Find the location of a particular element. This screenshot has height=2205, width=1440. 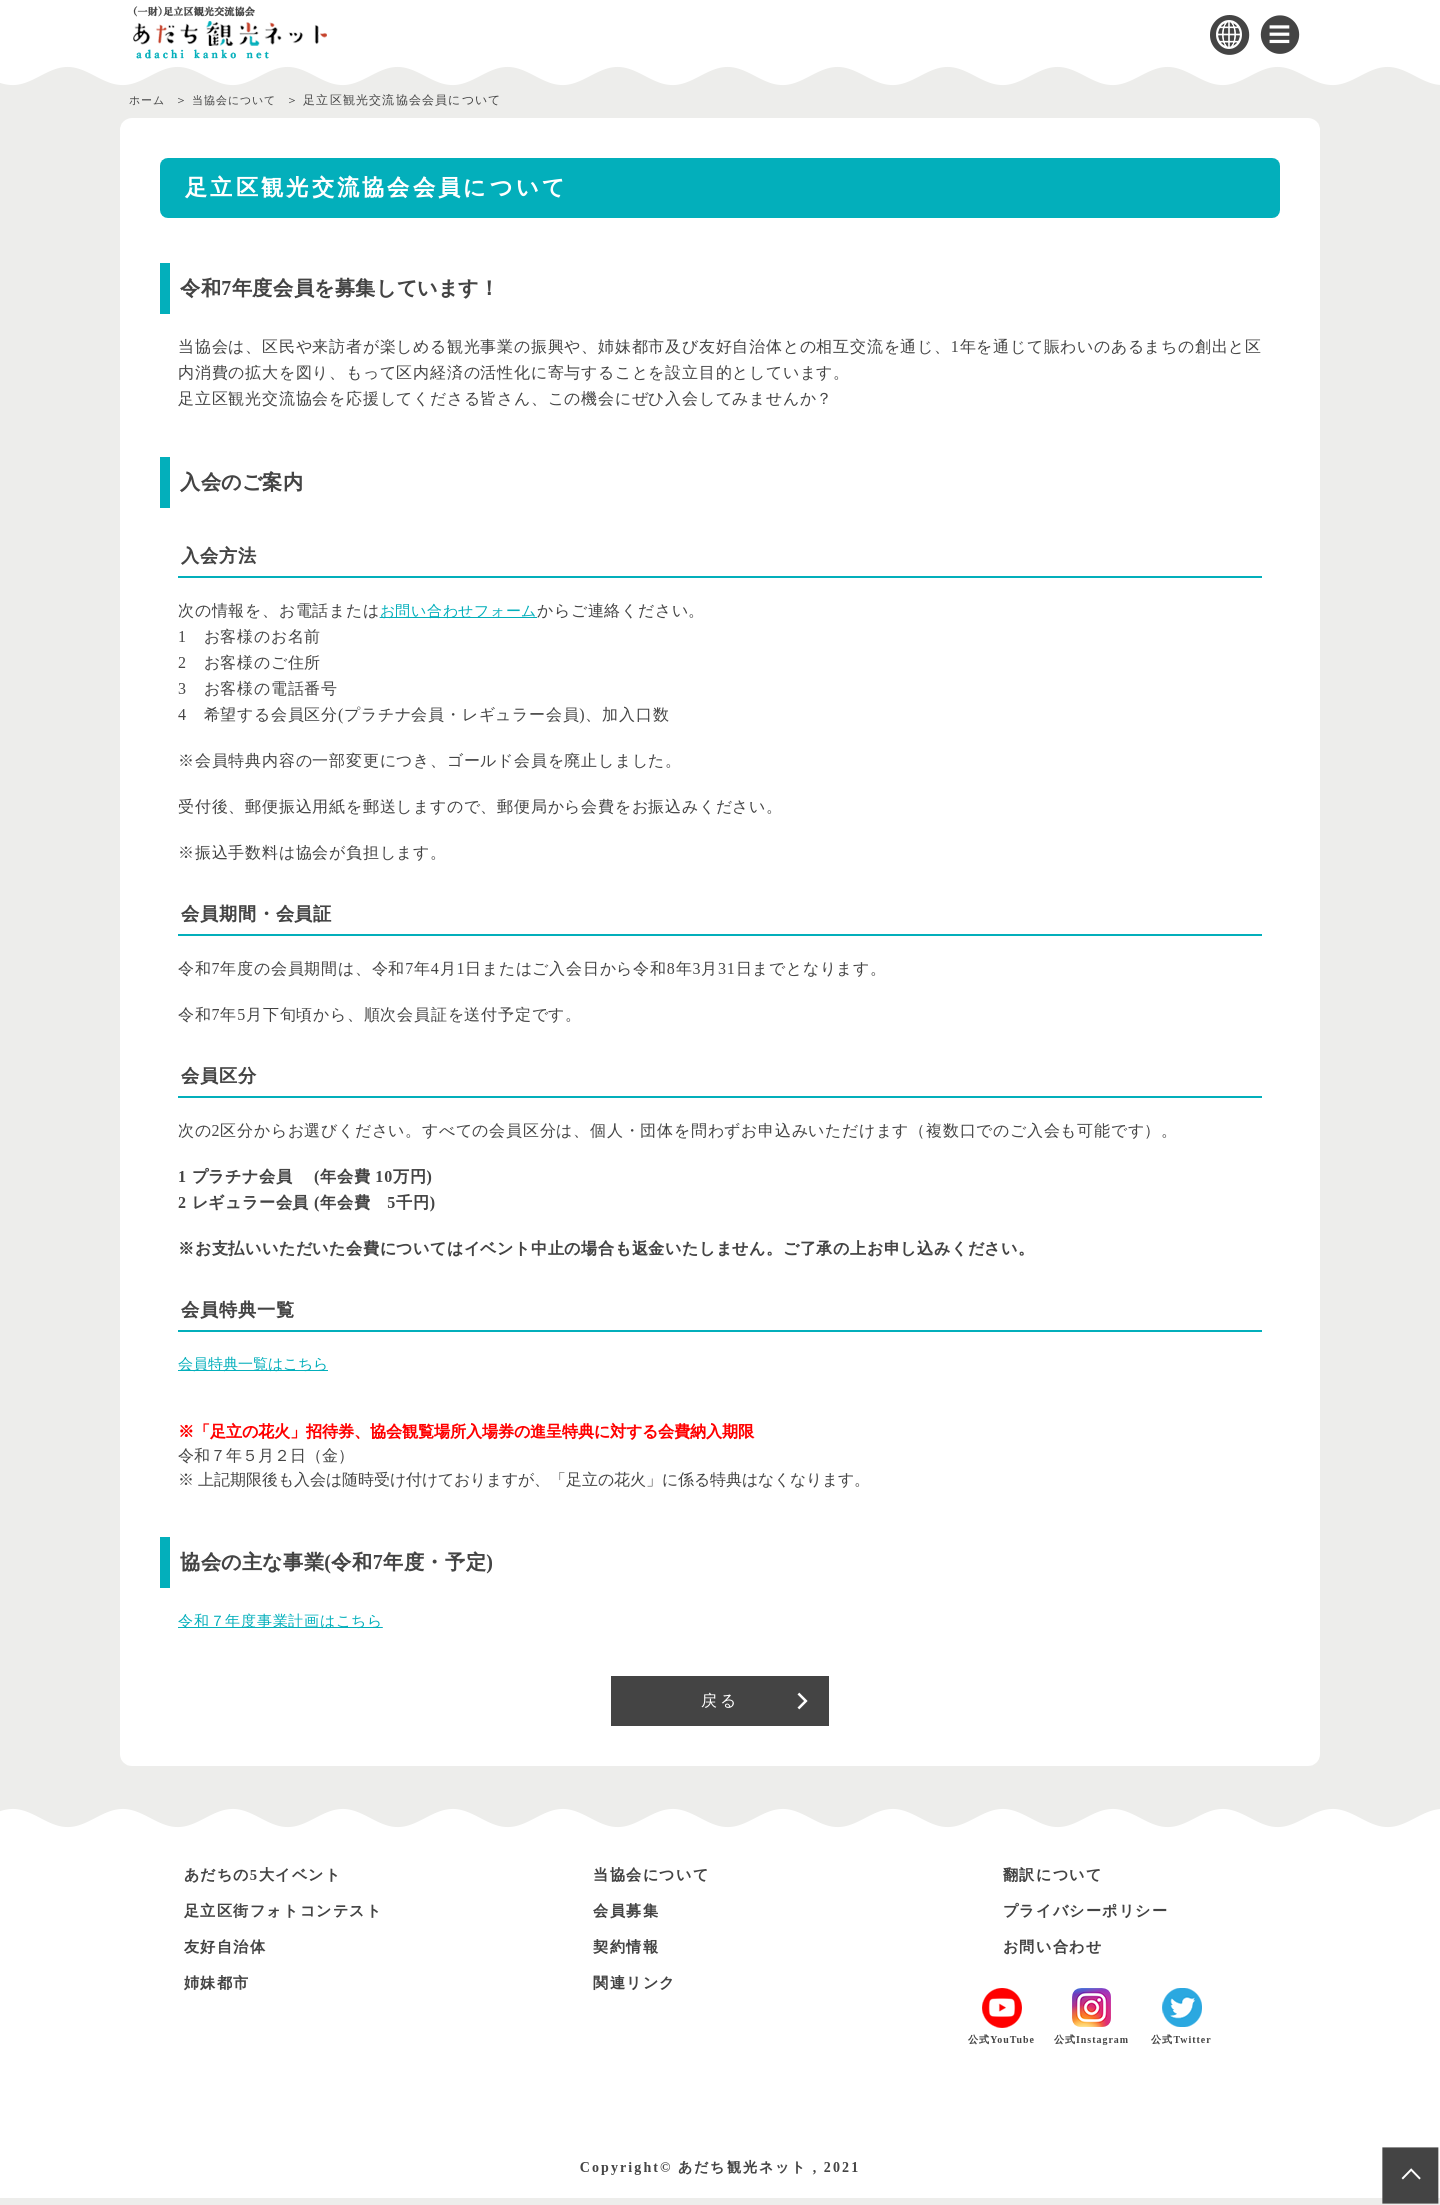

プライバシーポリシー is located at coordinates (1095, 1917).